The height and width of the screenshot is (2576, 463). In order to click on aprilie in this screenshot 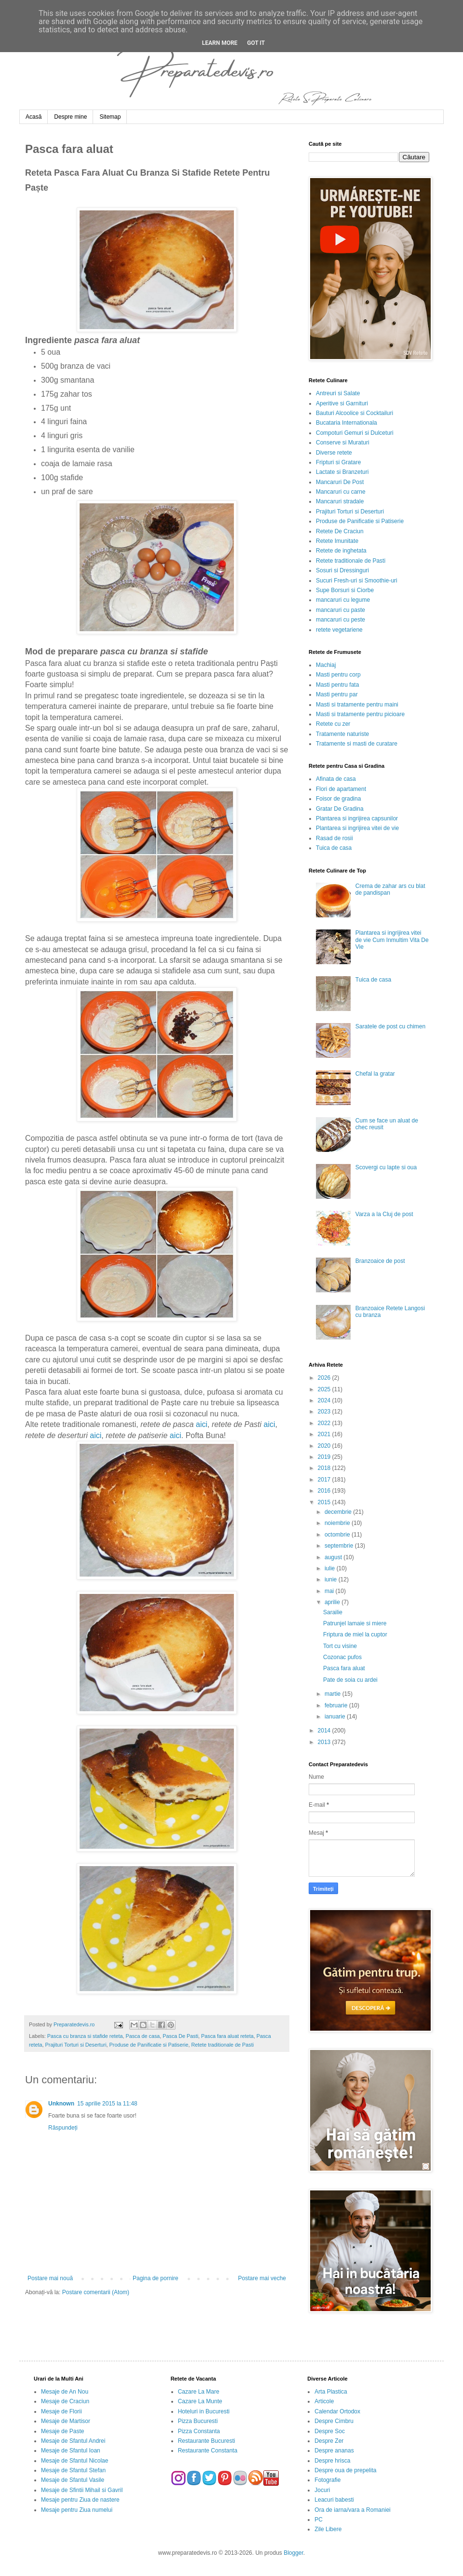, I will do `click(333, 1602)`.